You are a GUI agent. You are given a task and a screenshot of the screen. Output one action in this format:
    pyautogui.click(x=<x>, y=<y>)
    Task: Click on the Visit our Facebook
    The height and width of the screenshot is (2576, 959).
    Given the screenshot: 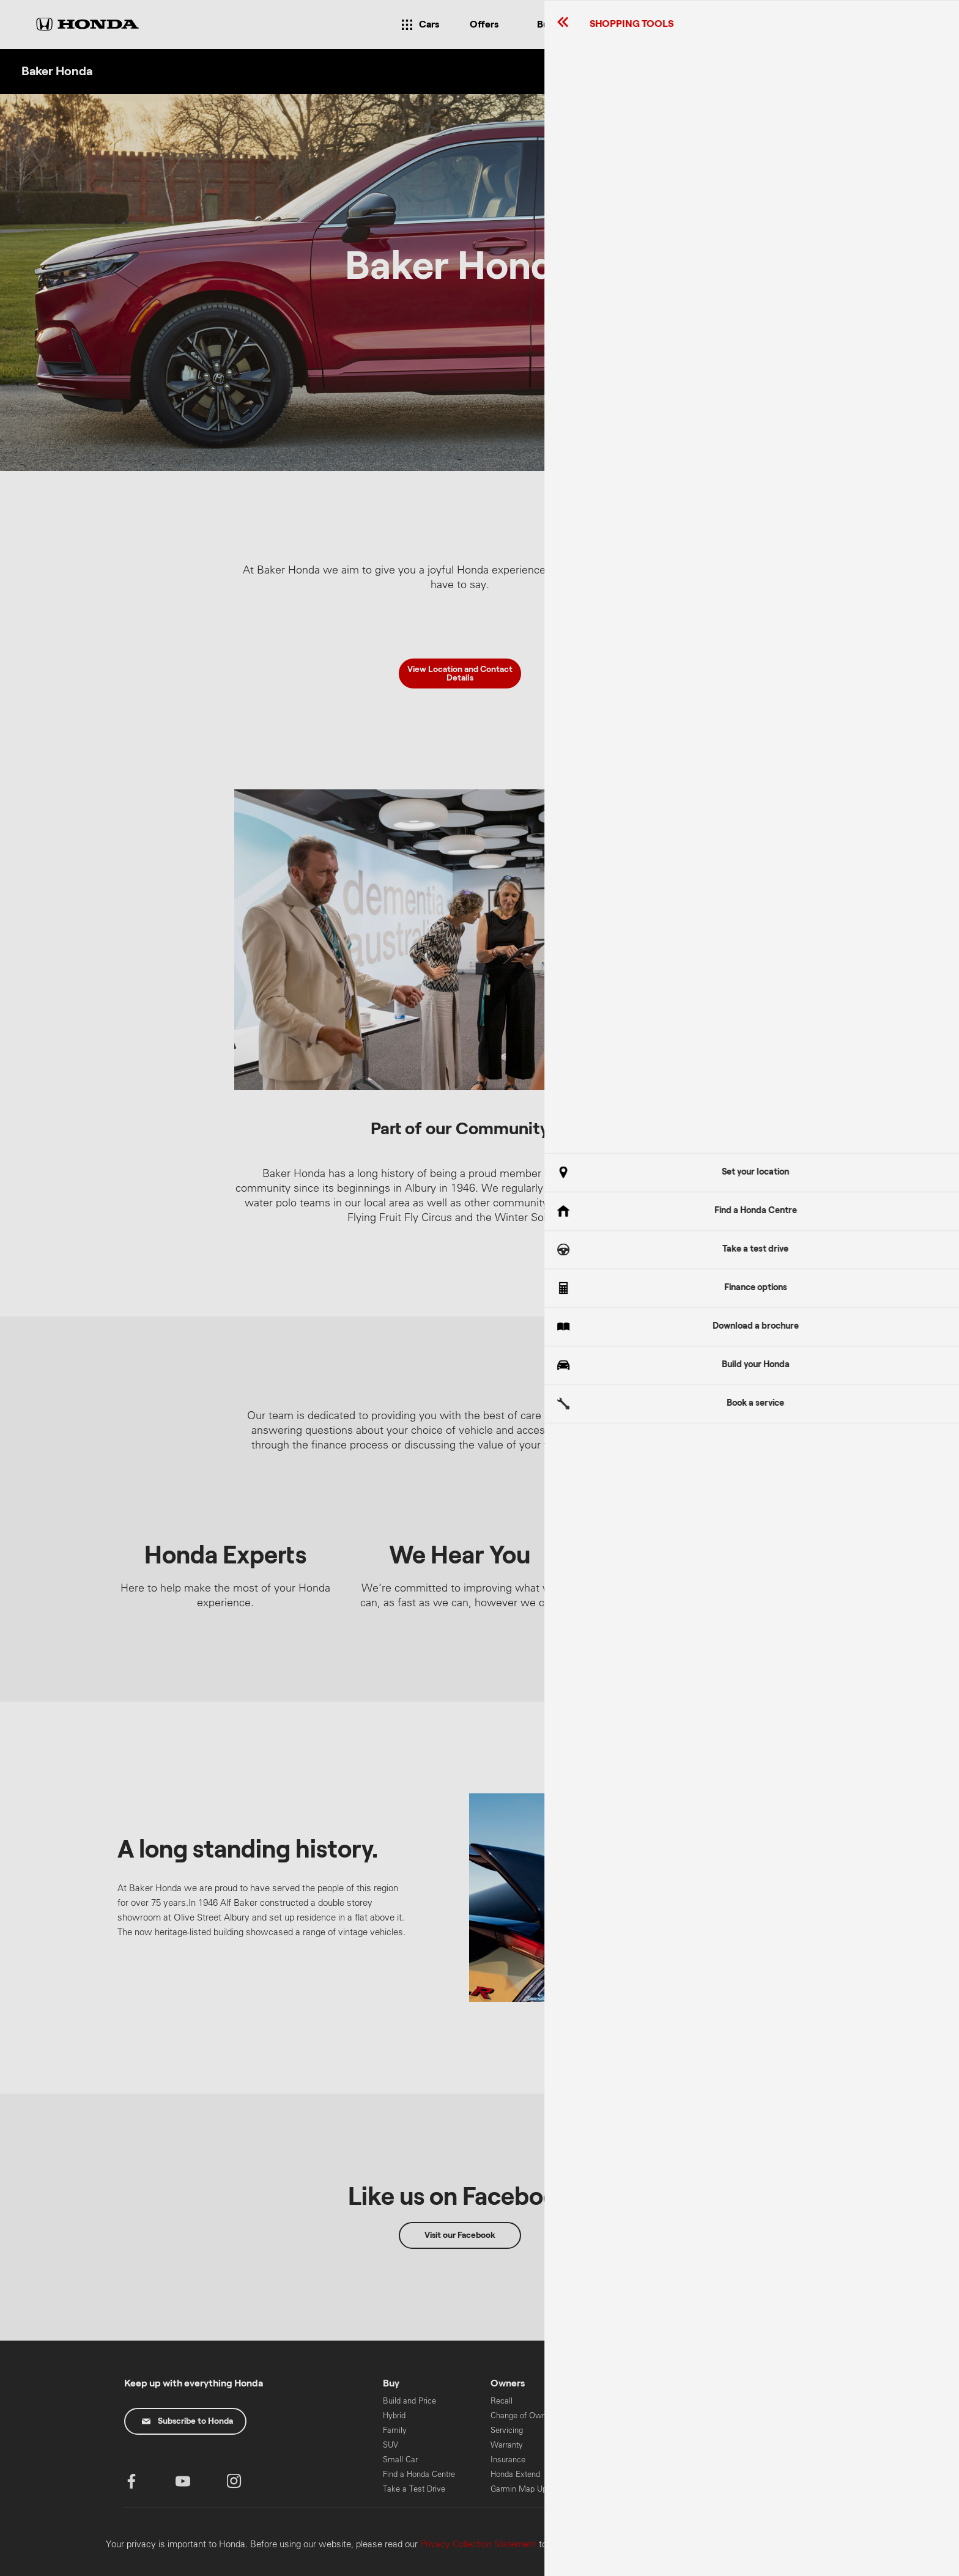 What is the action you would take?
    pyautogui.click(x=459, y=2235)
    